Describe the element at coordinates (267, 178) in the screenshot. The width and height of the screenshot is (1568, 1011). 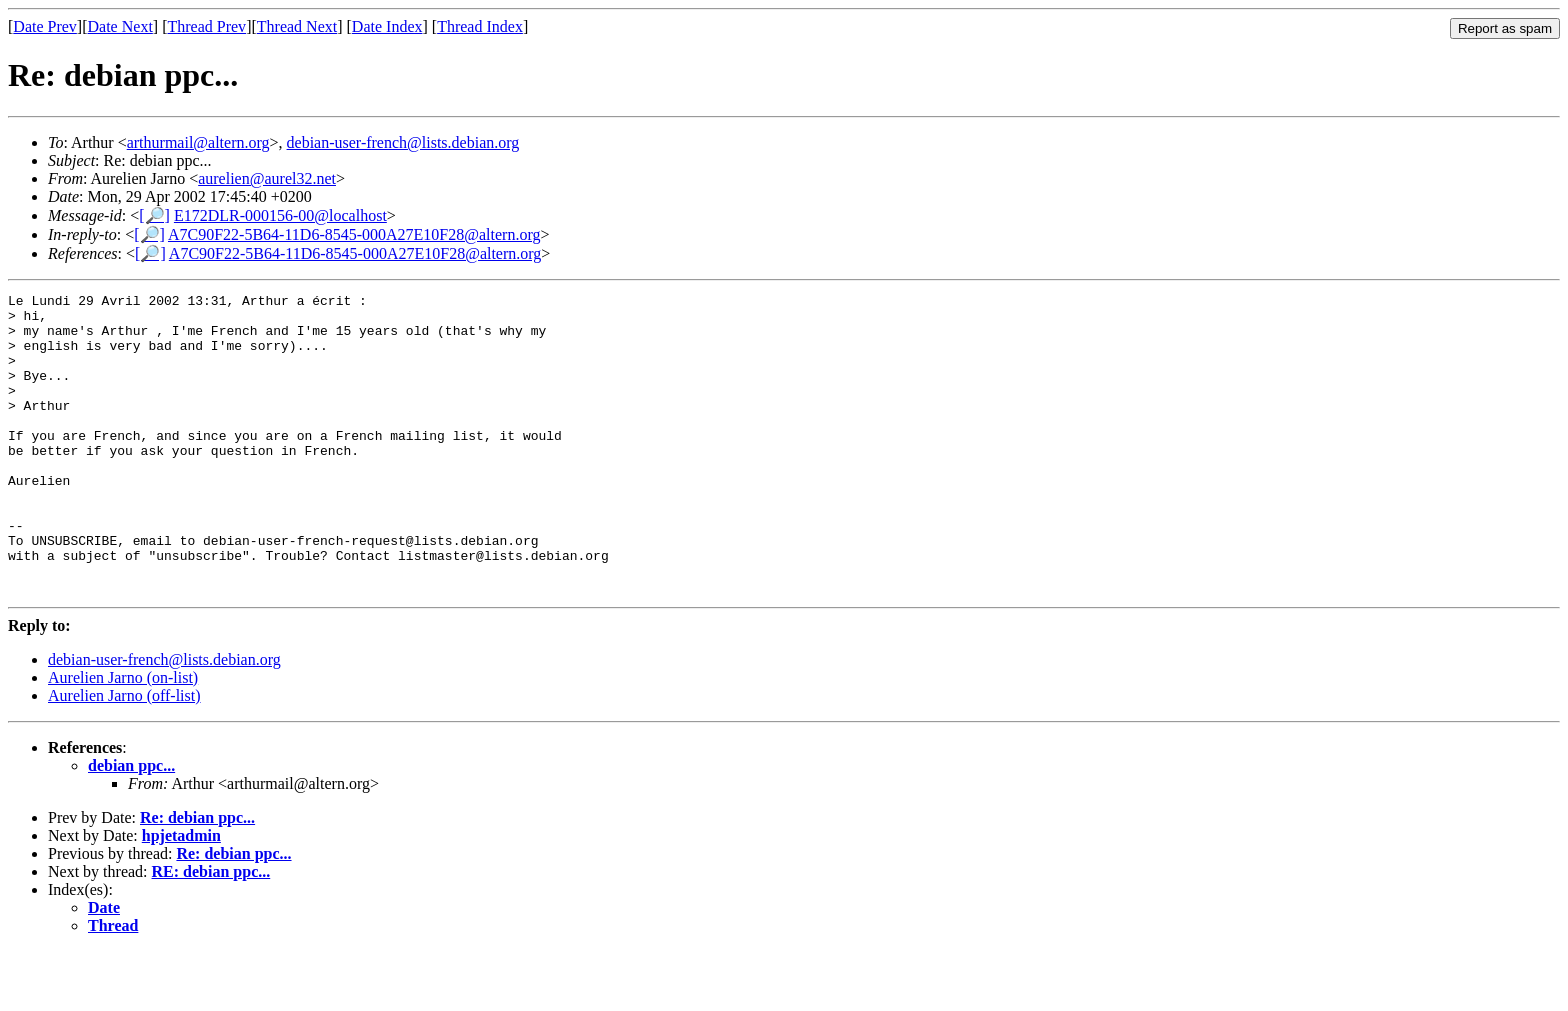
I see `aurelien@aurel32.net` at that location.